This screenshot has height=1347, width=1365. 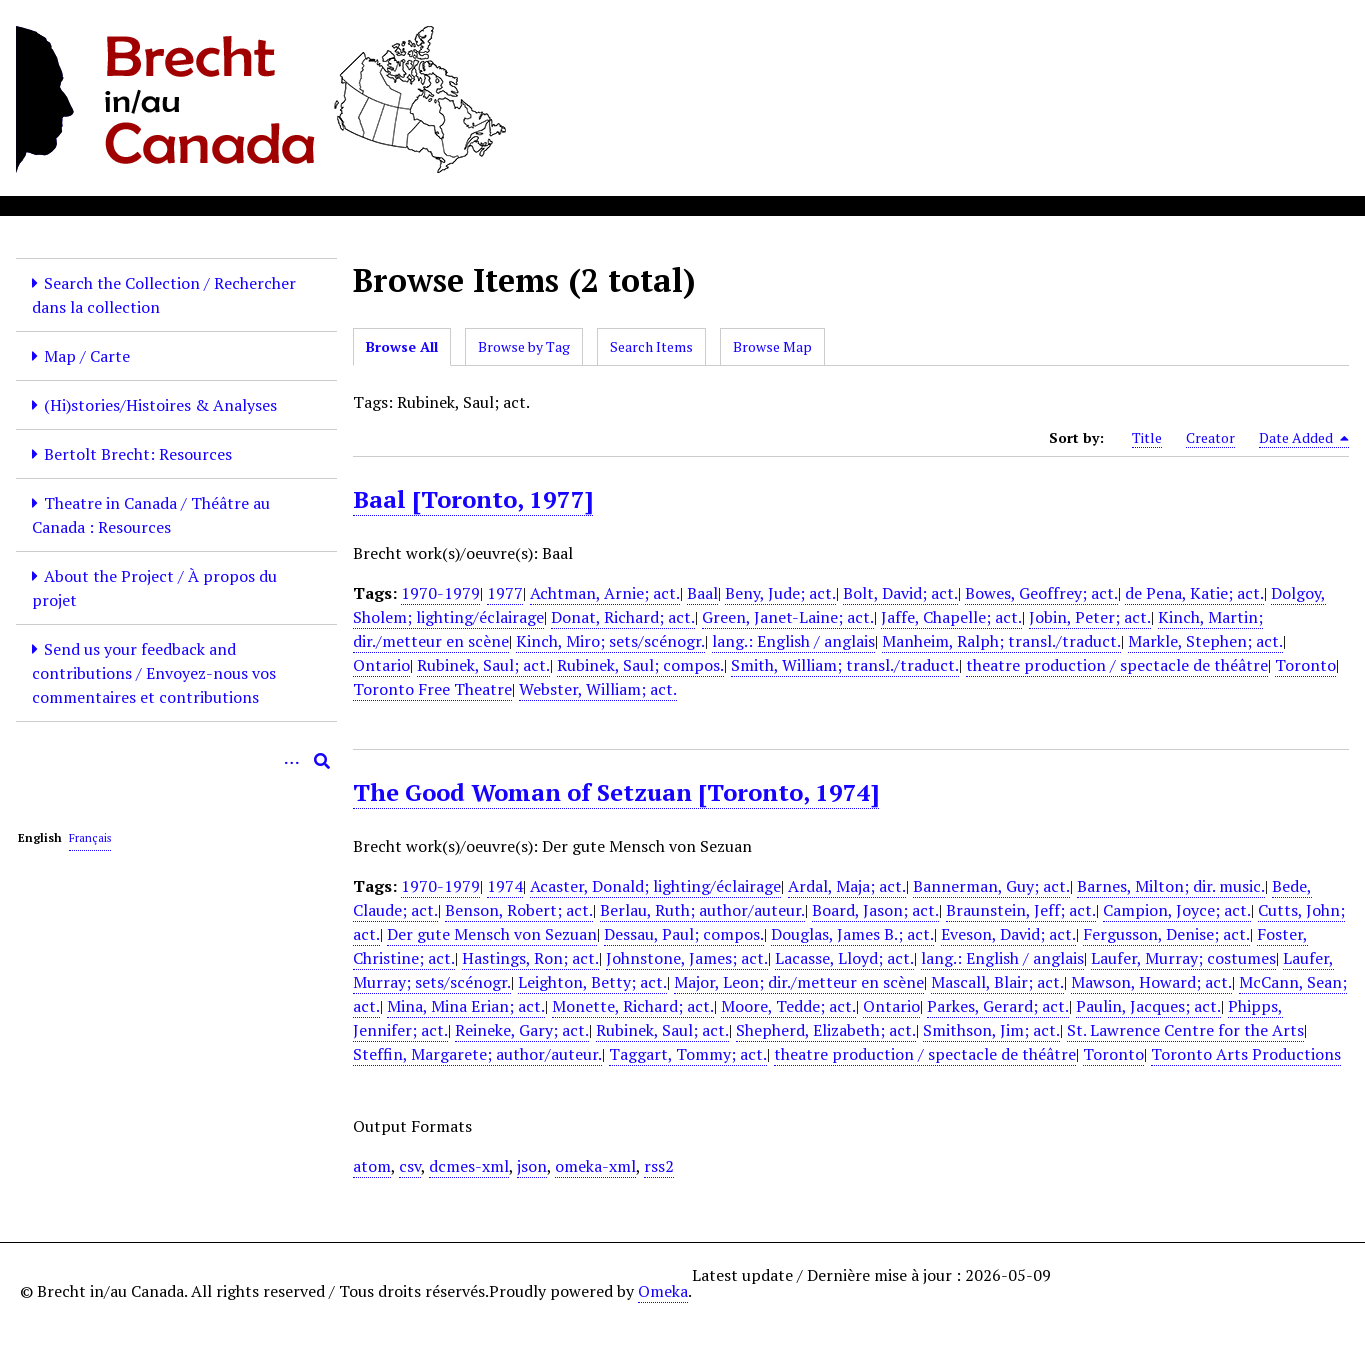 I want to click on [Submit], so click(x=322, y=761).